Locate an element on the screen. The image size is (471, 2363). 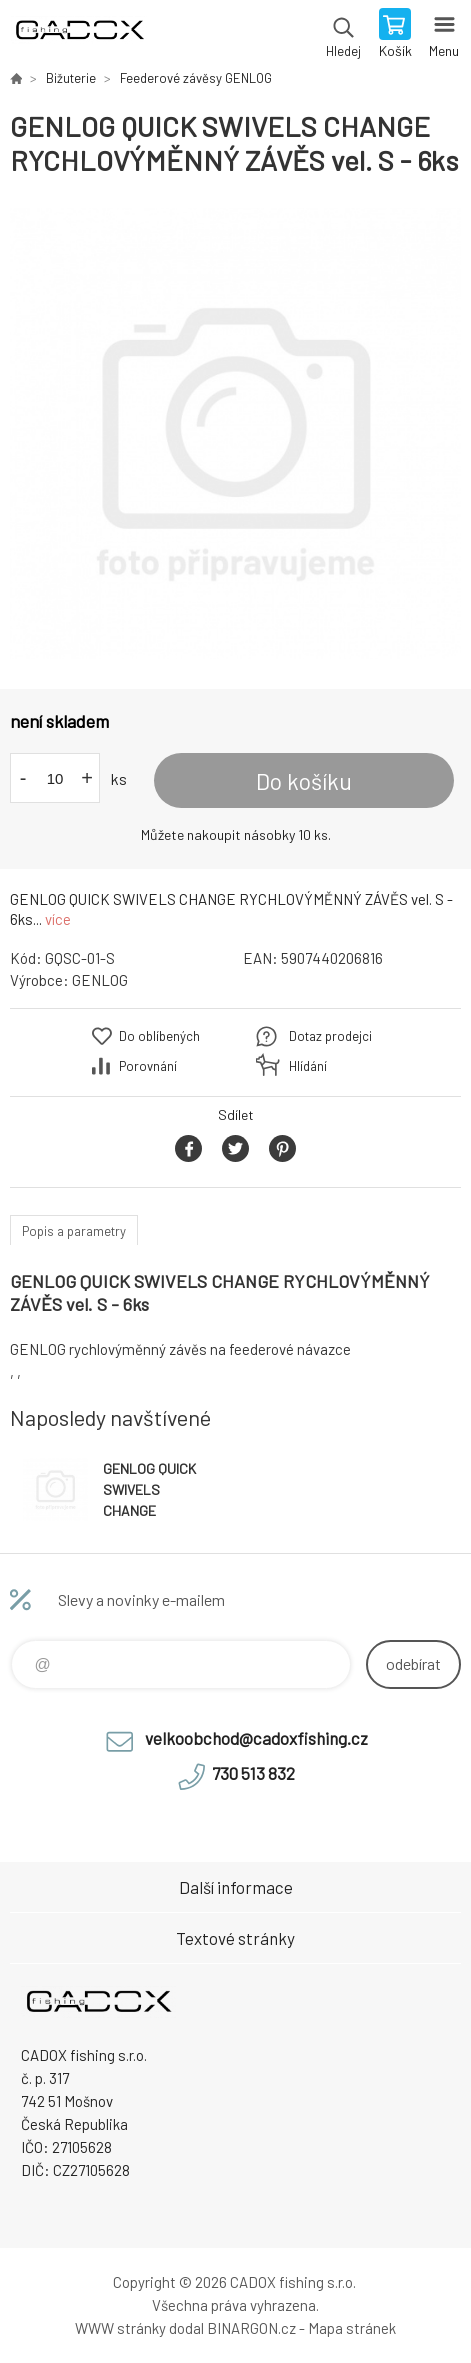
Do oblíbených is located at coordinates (159, 1036).